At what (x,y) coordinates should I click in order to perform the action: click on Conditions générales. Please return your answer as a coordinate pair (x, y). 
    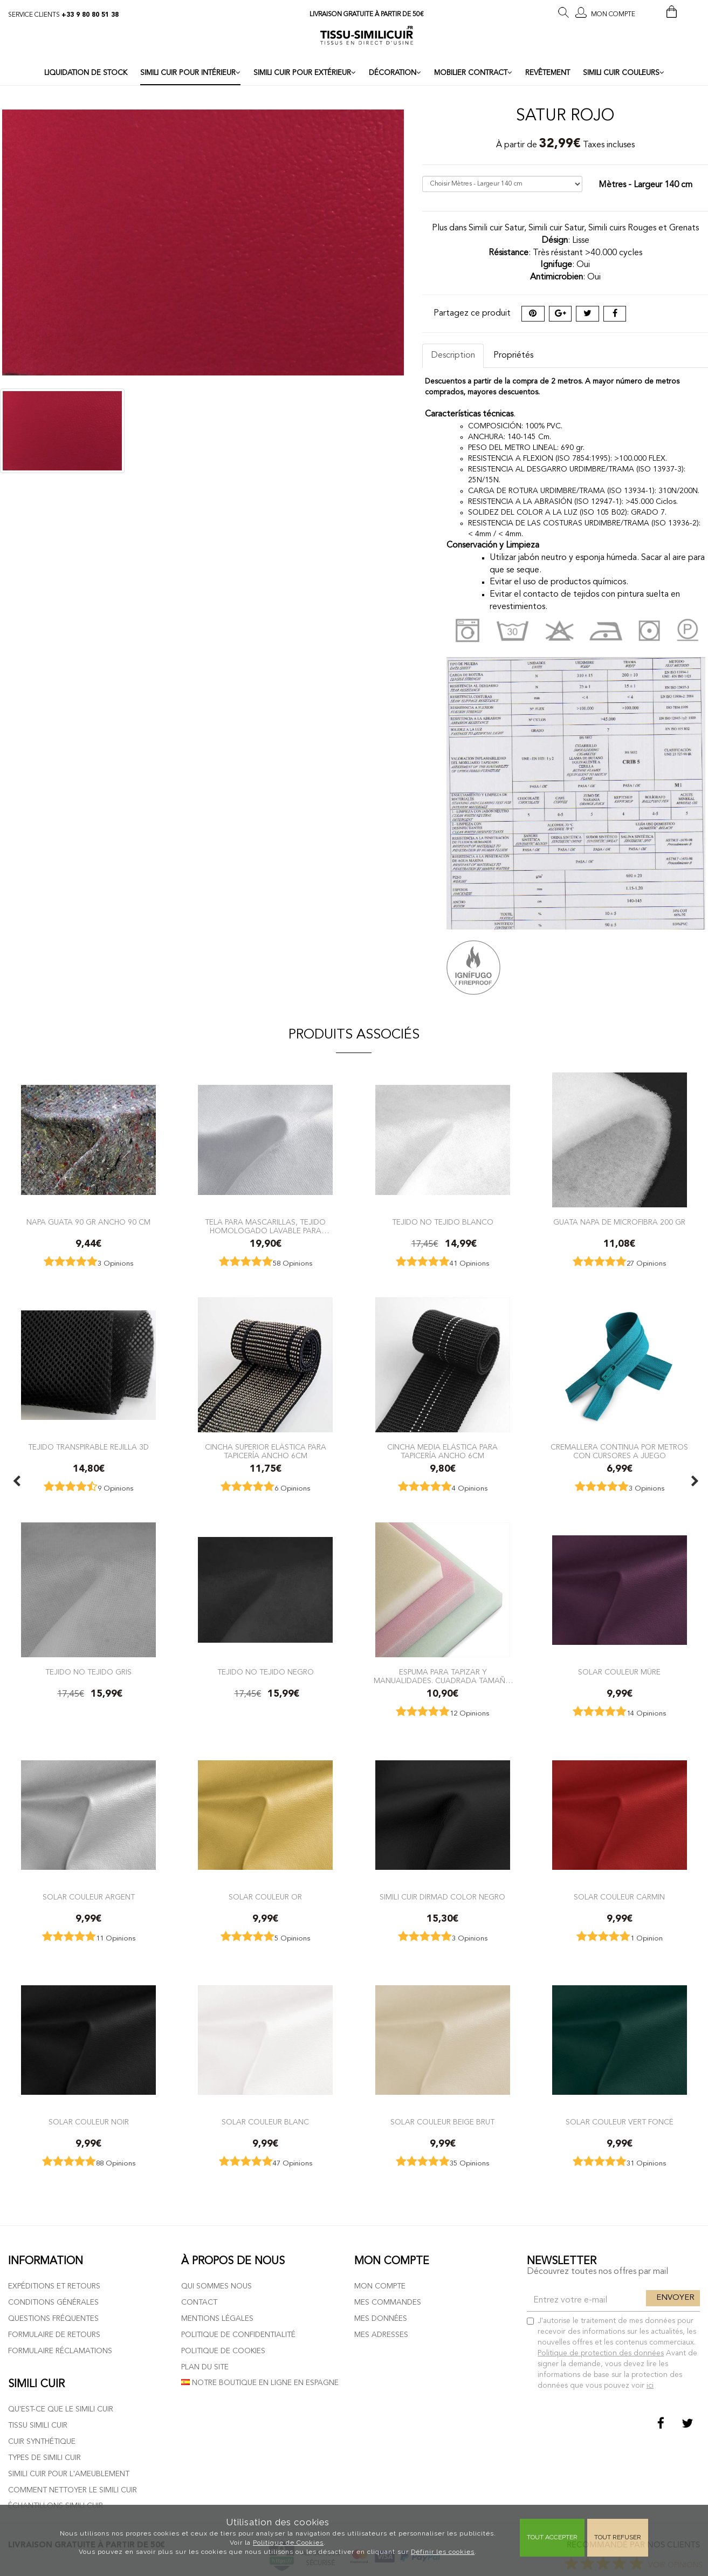
    Looking at the image, I should click on (53, 2302).